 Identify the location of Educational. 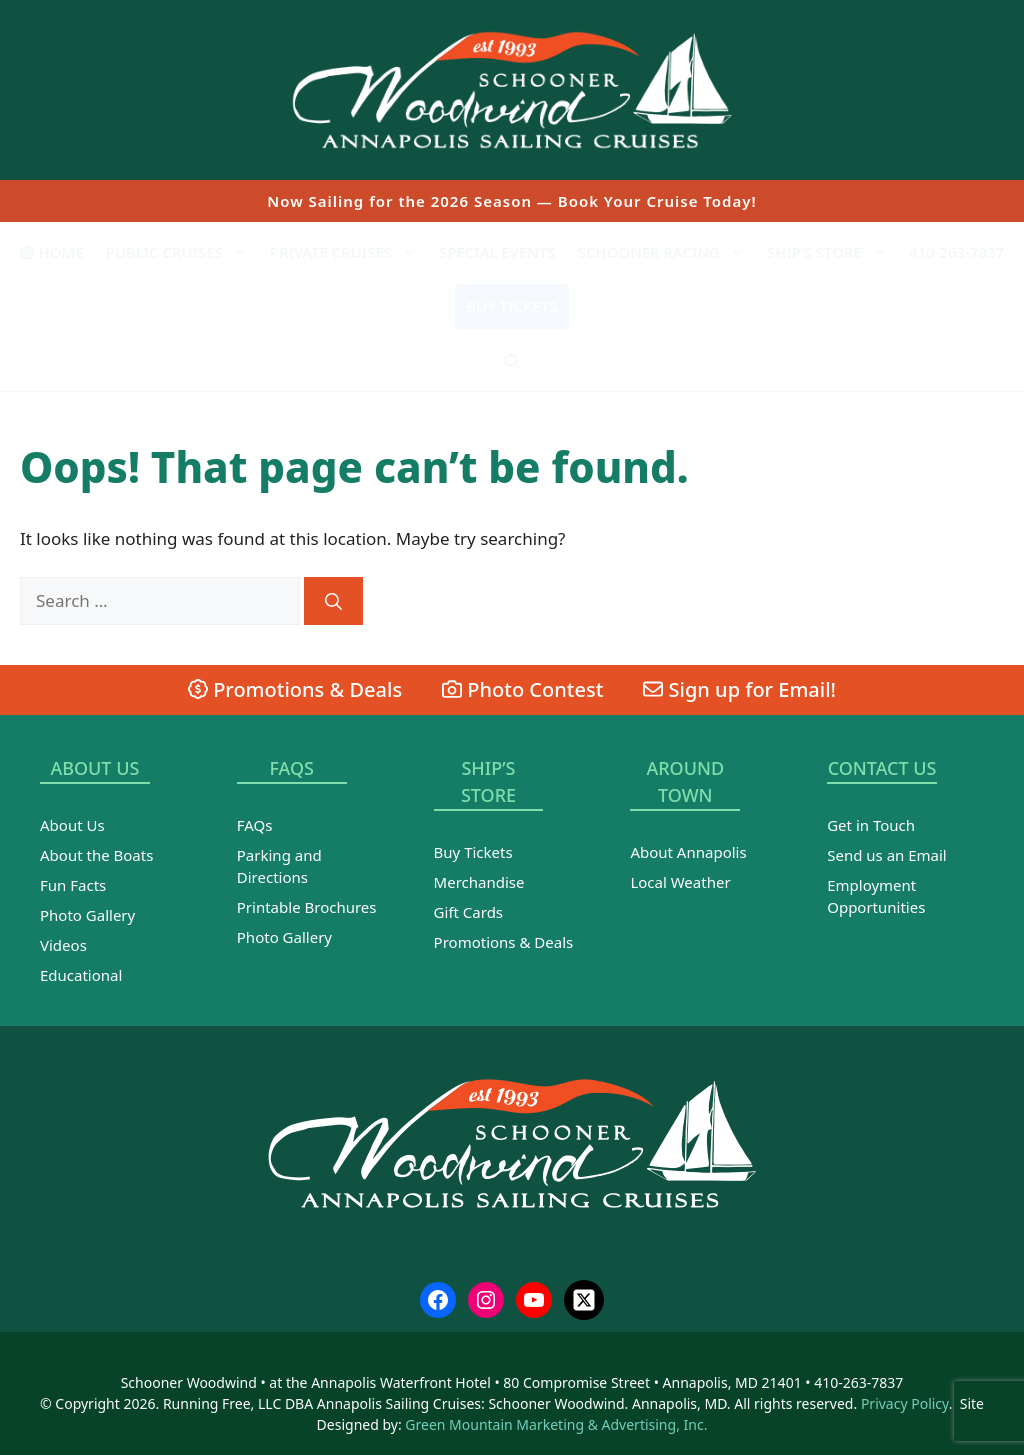
(81, 975).